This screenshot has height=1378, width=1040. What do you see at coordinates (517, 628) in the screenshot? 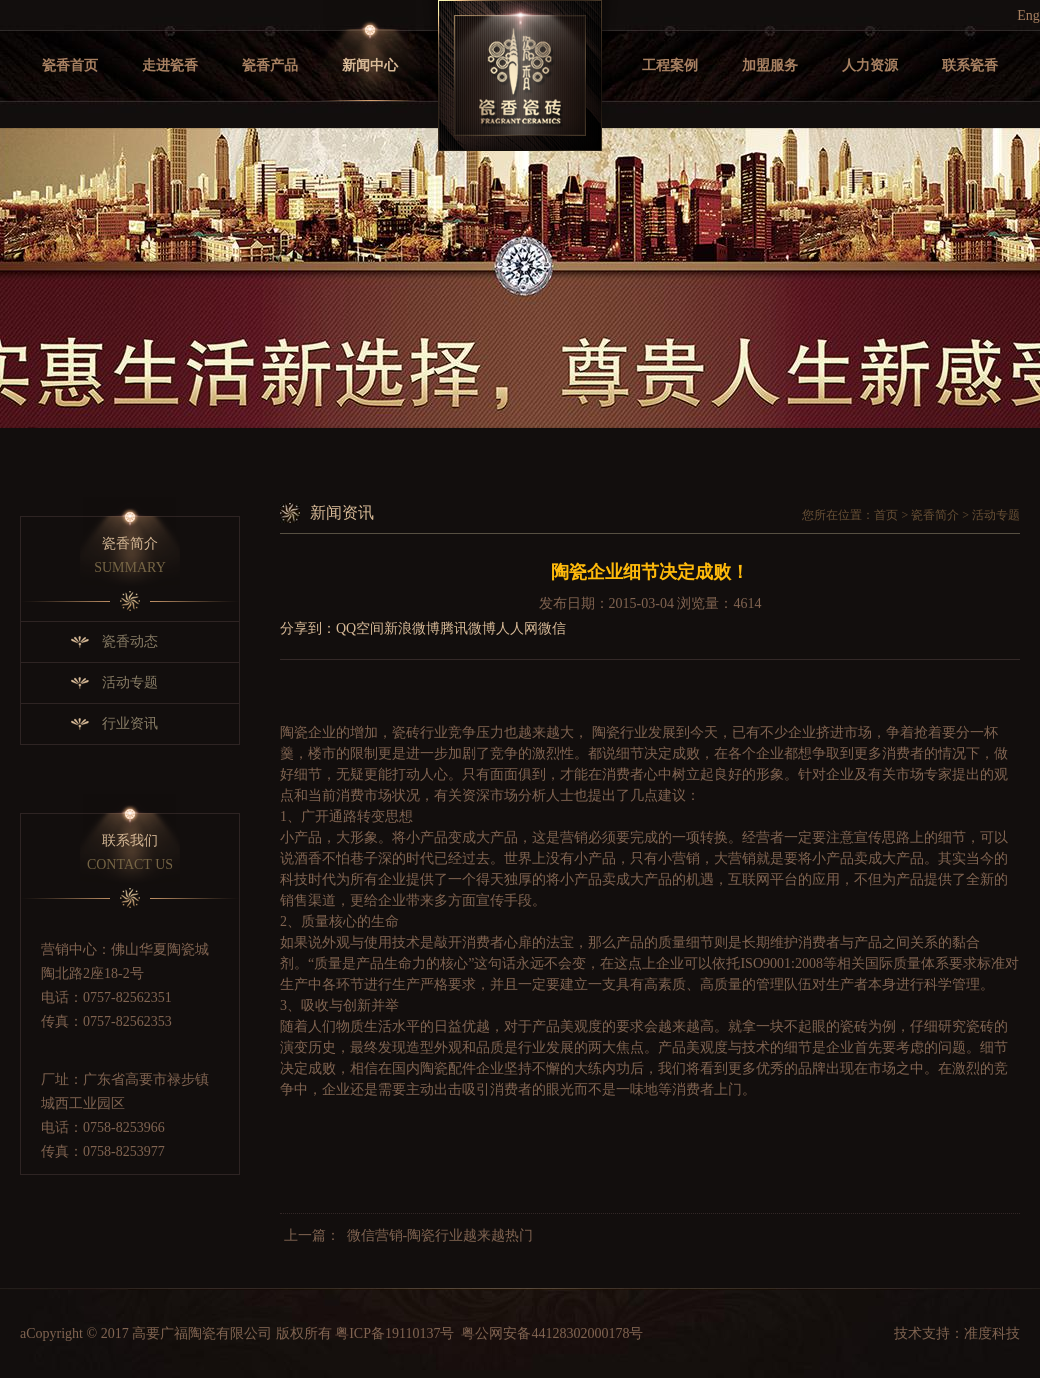
I see `人人网` at bounding box center [517, 628].